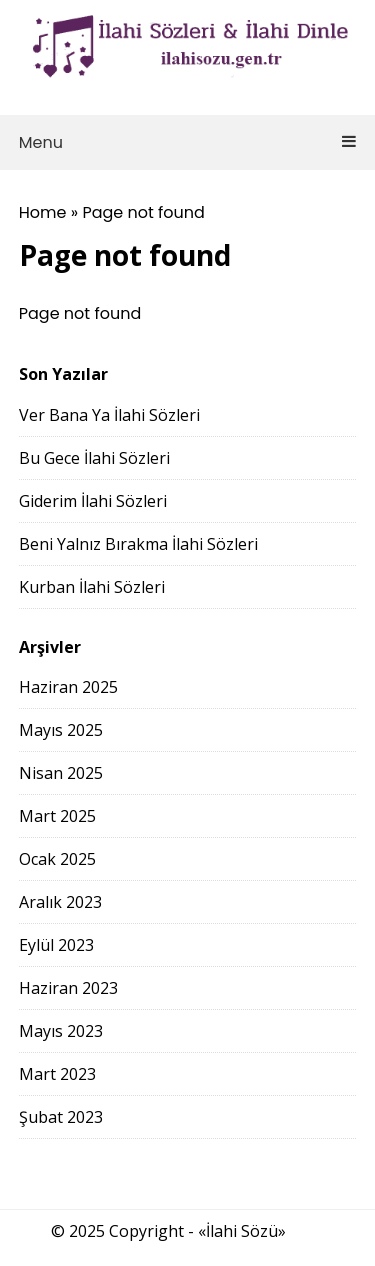 This screenshot has height=1266, width=375. What do you see at coordinates (68, 988) in the screenshot?
I see `Haziran 2023` at bounding box center [68, 988].